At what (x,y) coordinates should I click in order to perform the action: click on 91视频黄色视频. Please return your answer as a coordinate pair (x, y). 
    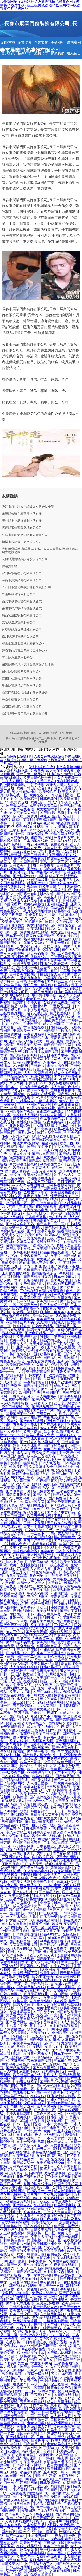
    Looking at the image, I should click on (41, 1741).